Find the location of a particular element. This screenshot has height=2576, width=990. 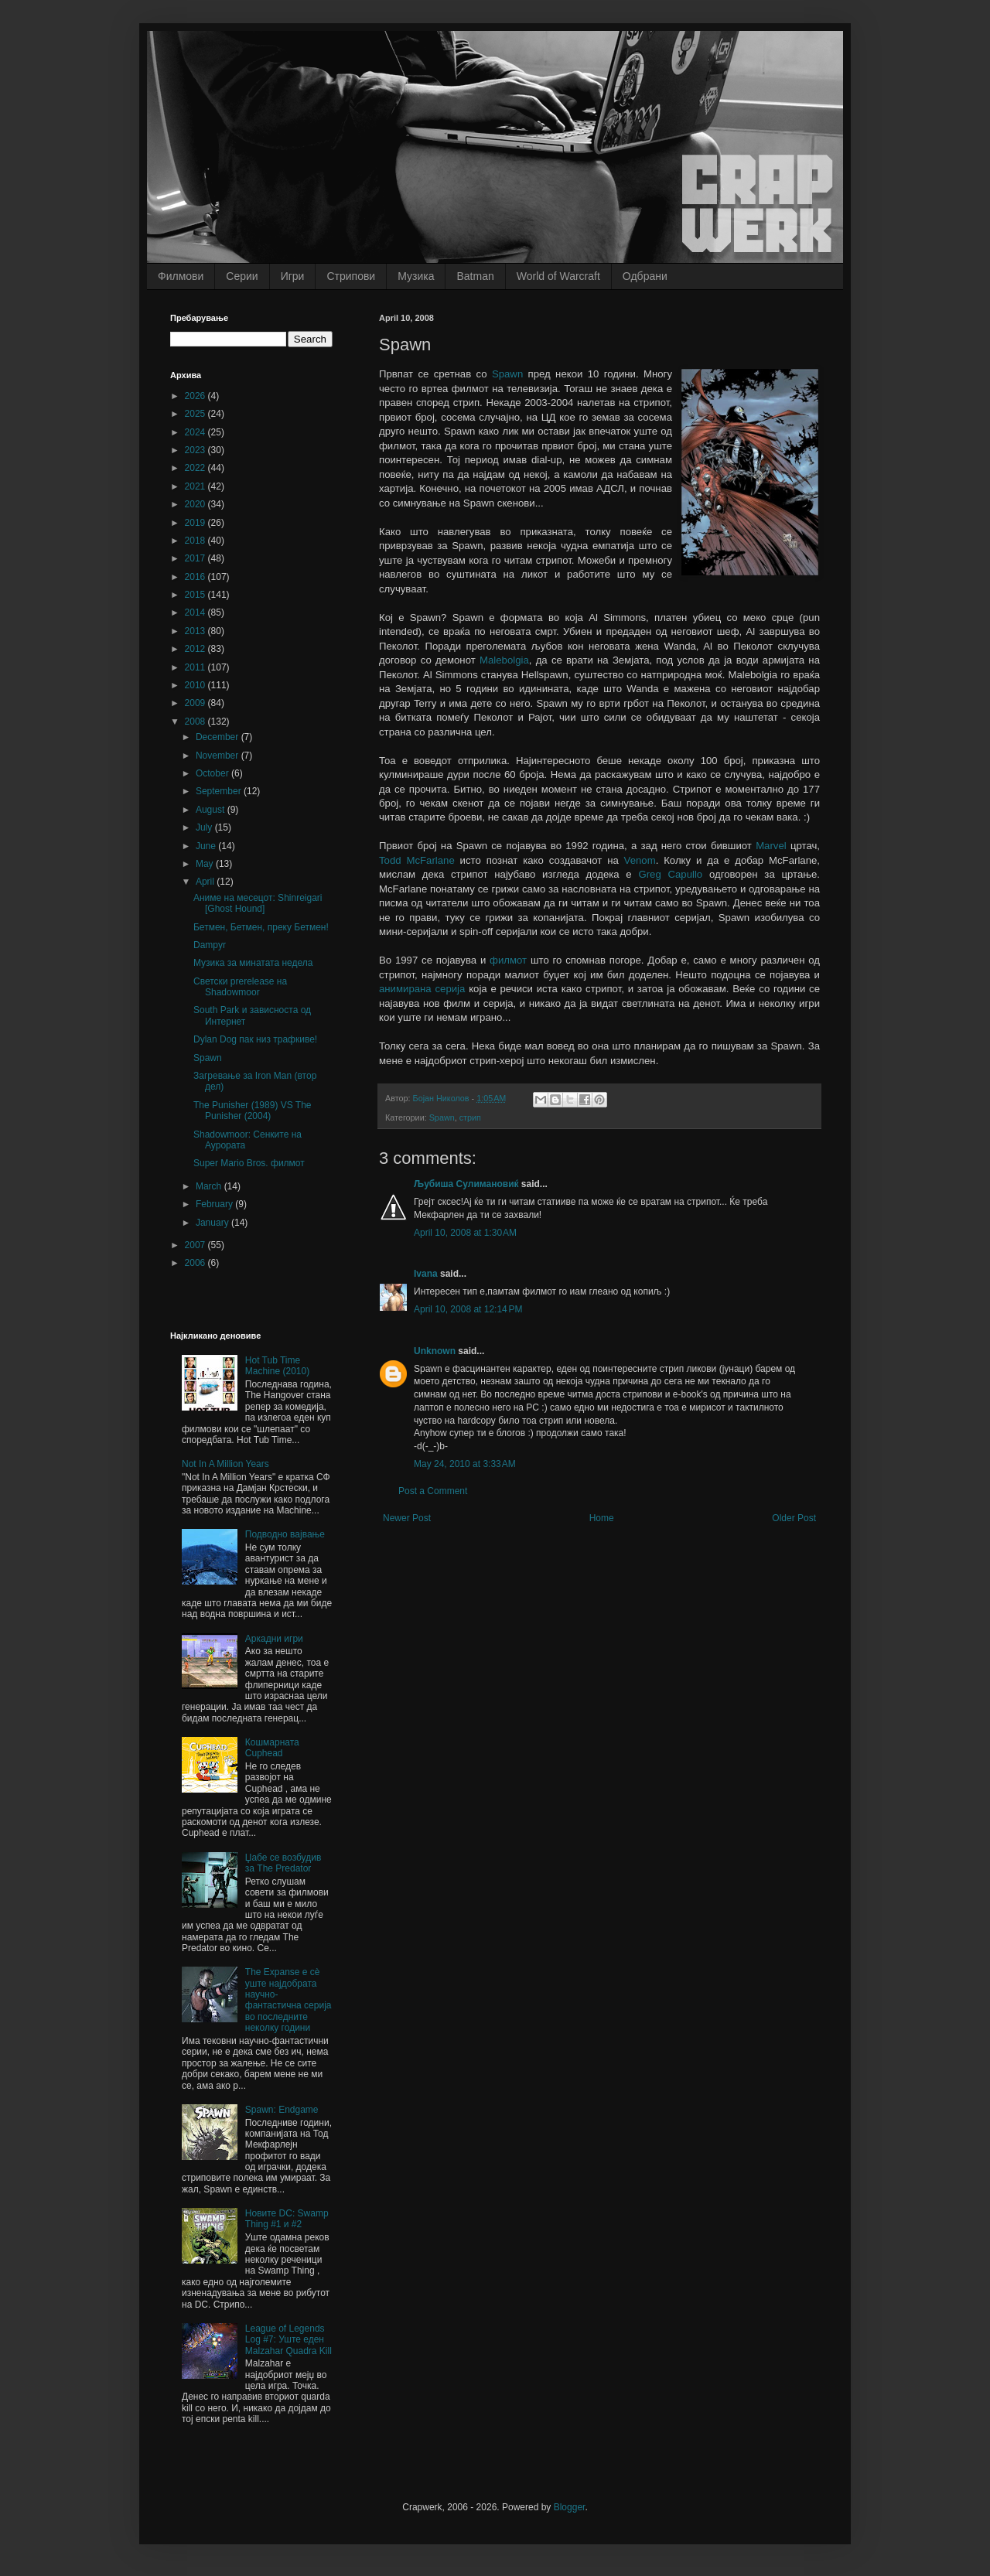

May is located at coordinates (206, 863).